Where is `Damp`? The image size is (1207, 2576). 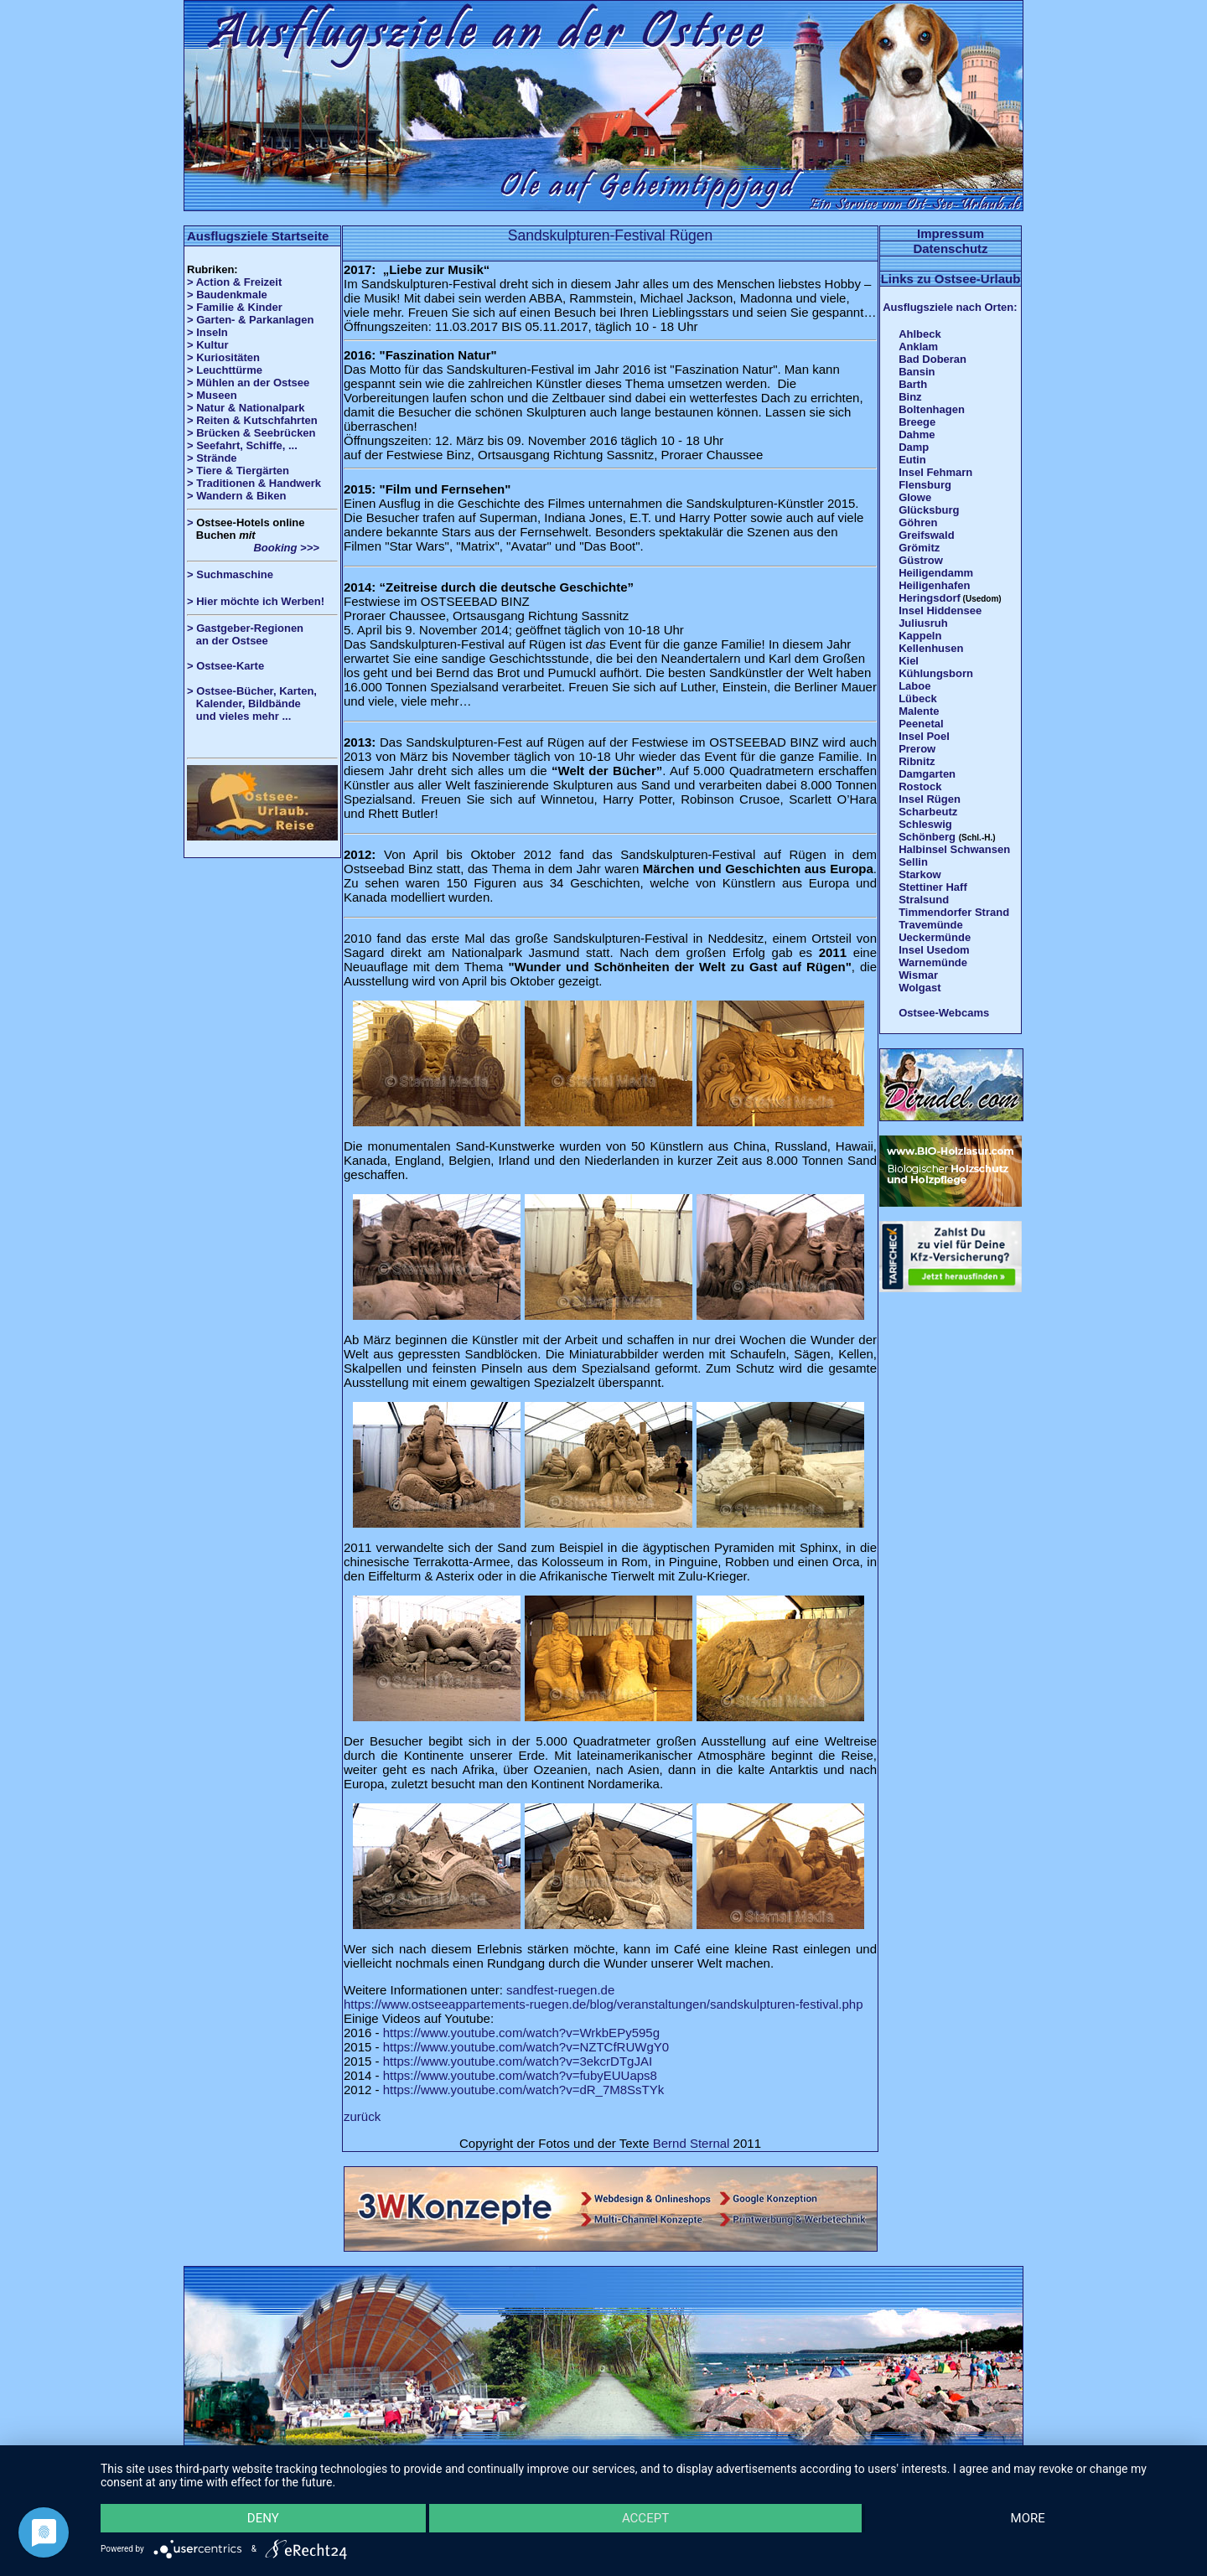 Damp is located at coordinates (914, 447).